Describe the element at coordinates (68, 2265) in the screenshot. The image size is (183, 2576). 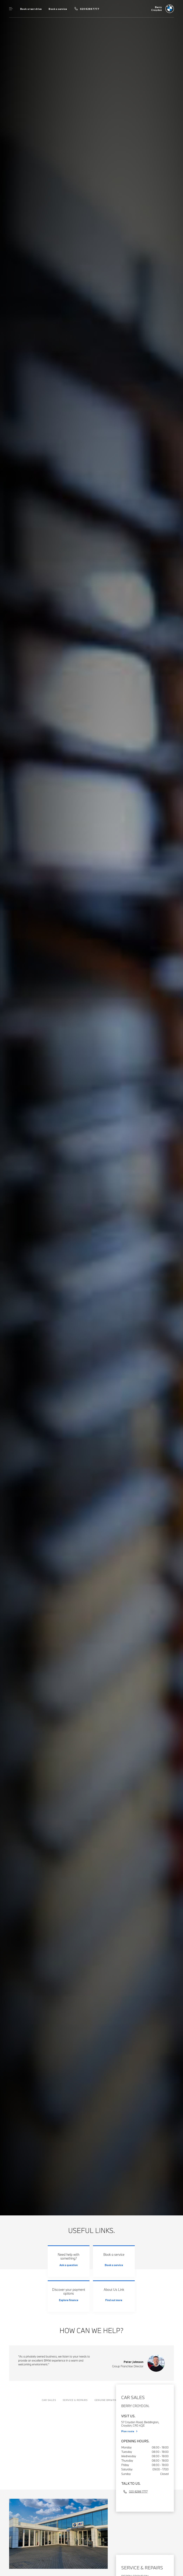
I see `Ask a question` at that location.